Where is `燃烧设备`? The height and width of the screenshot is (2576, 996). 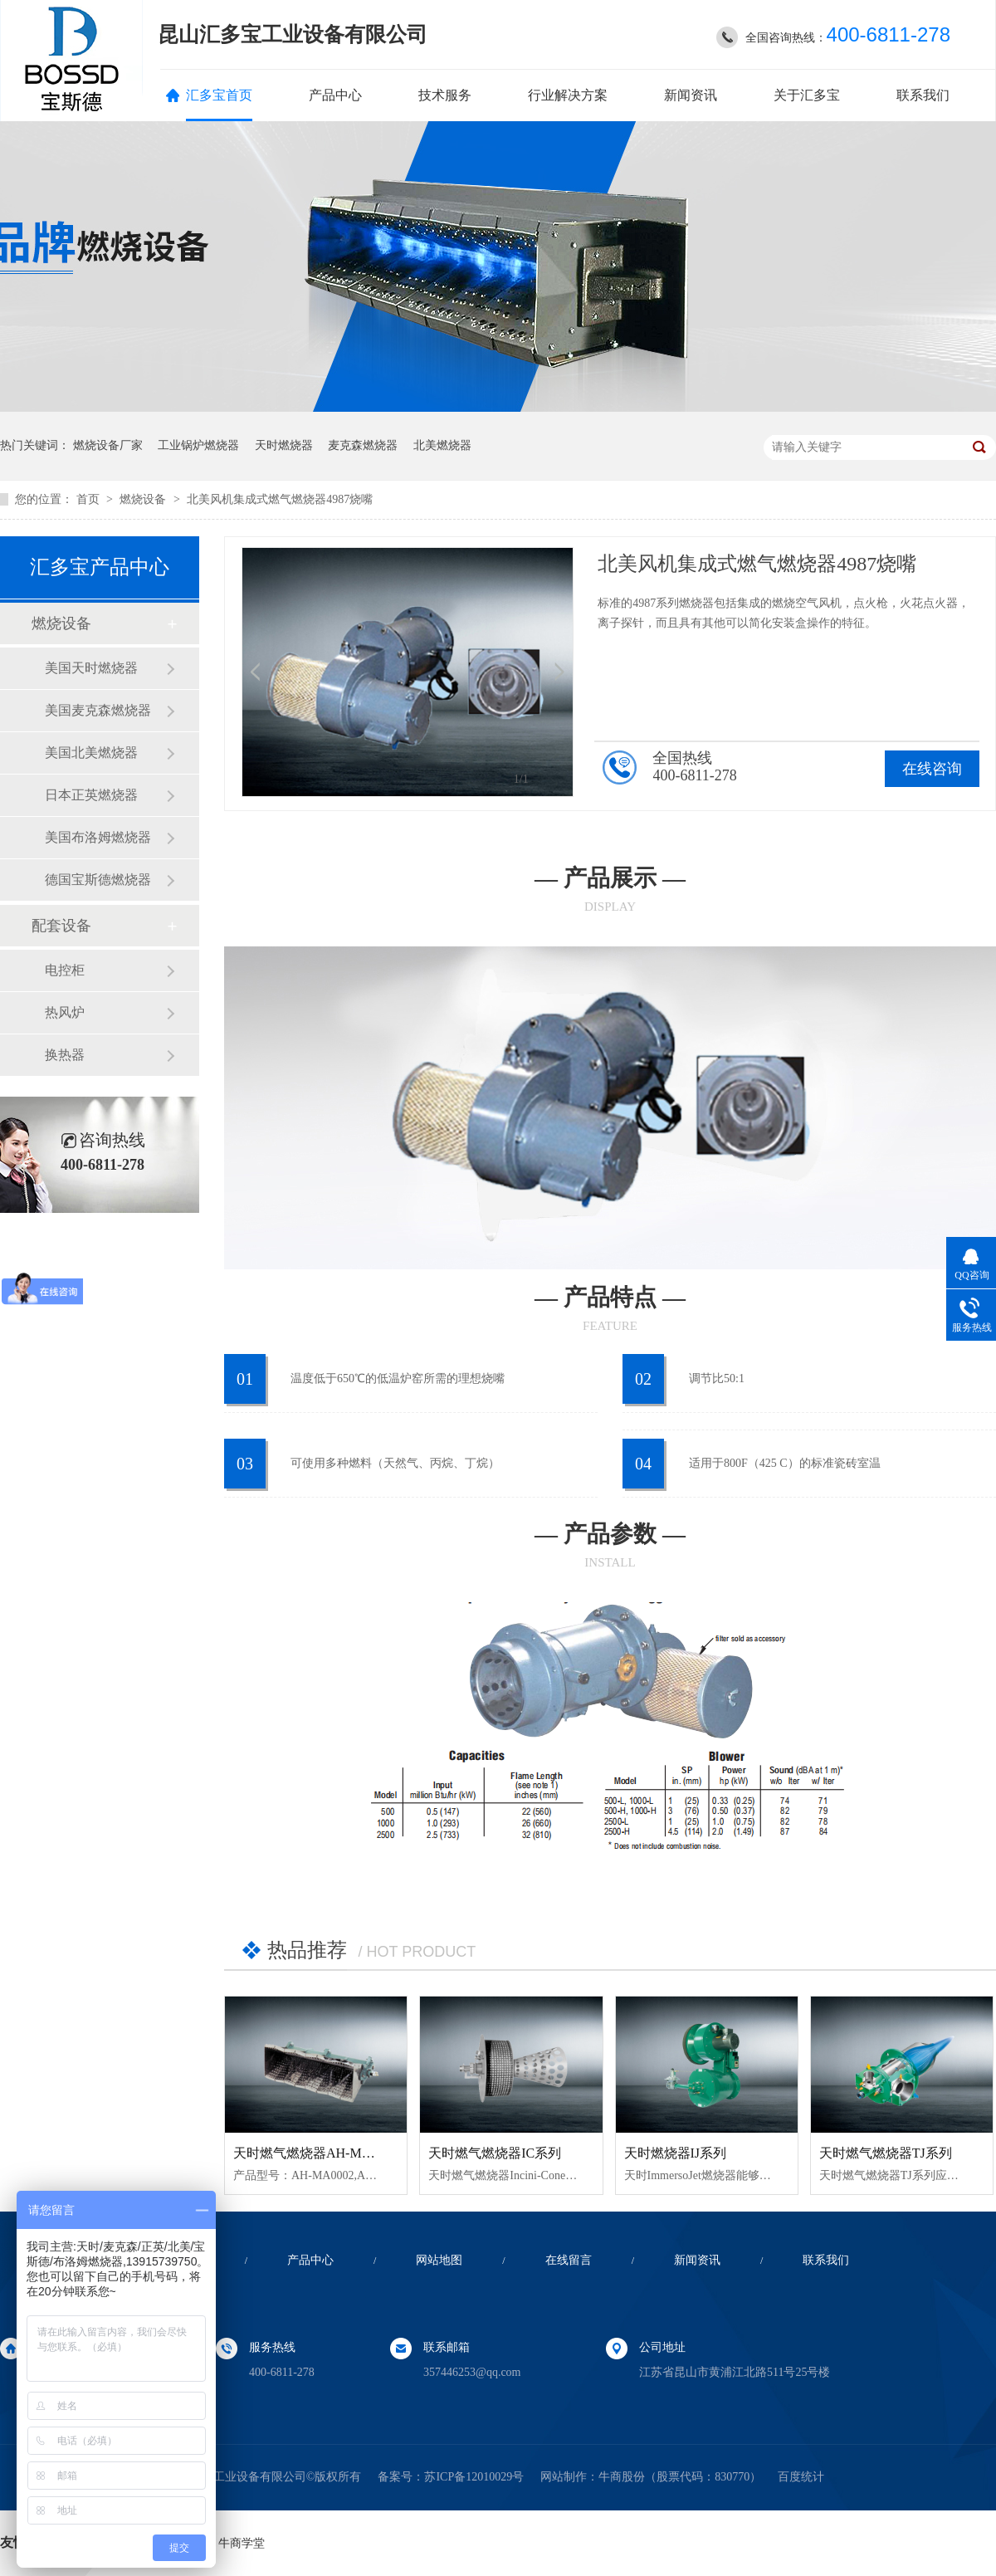
燃烧设备 is located at coordinates (144, 499).